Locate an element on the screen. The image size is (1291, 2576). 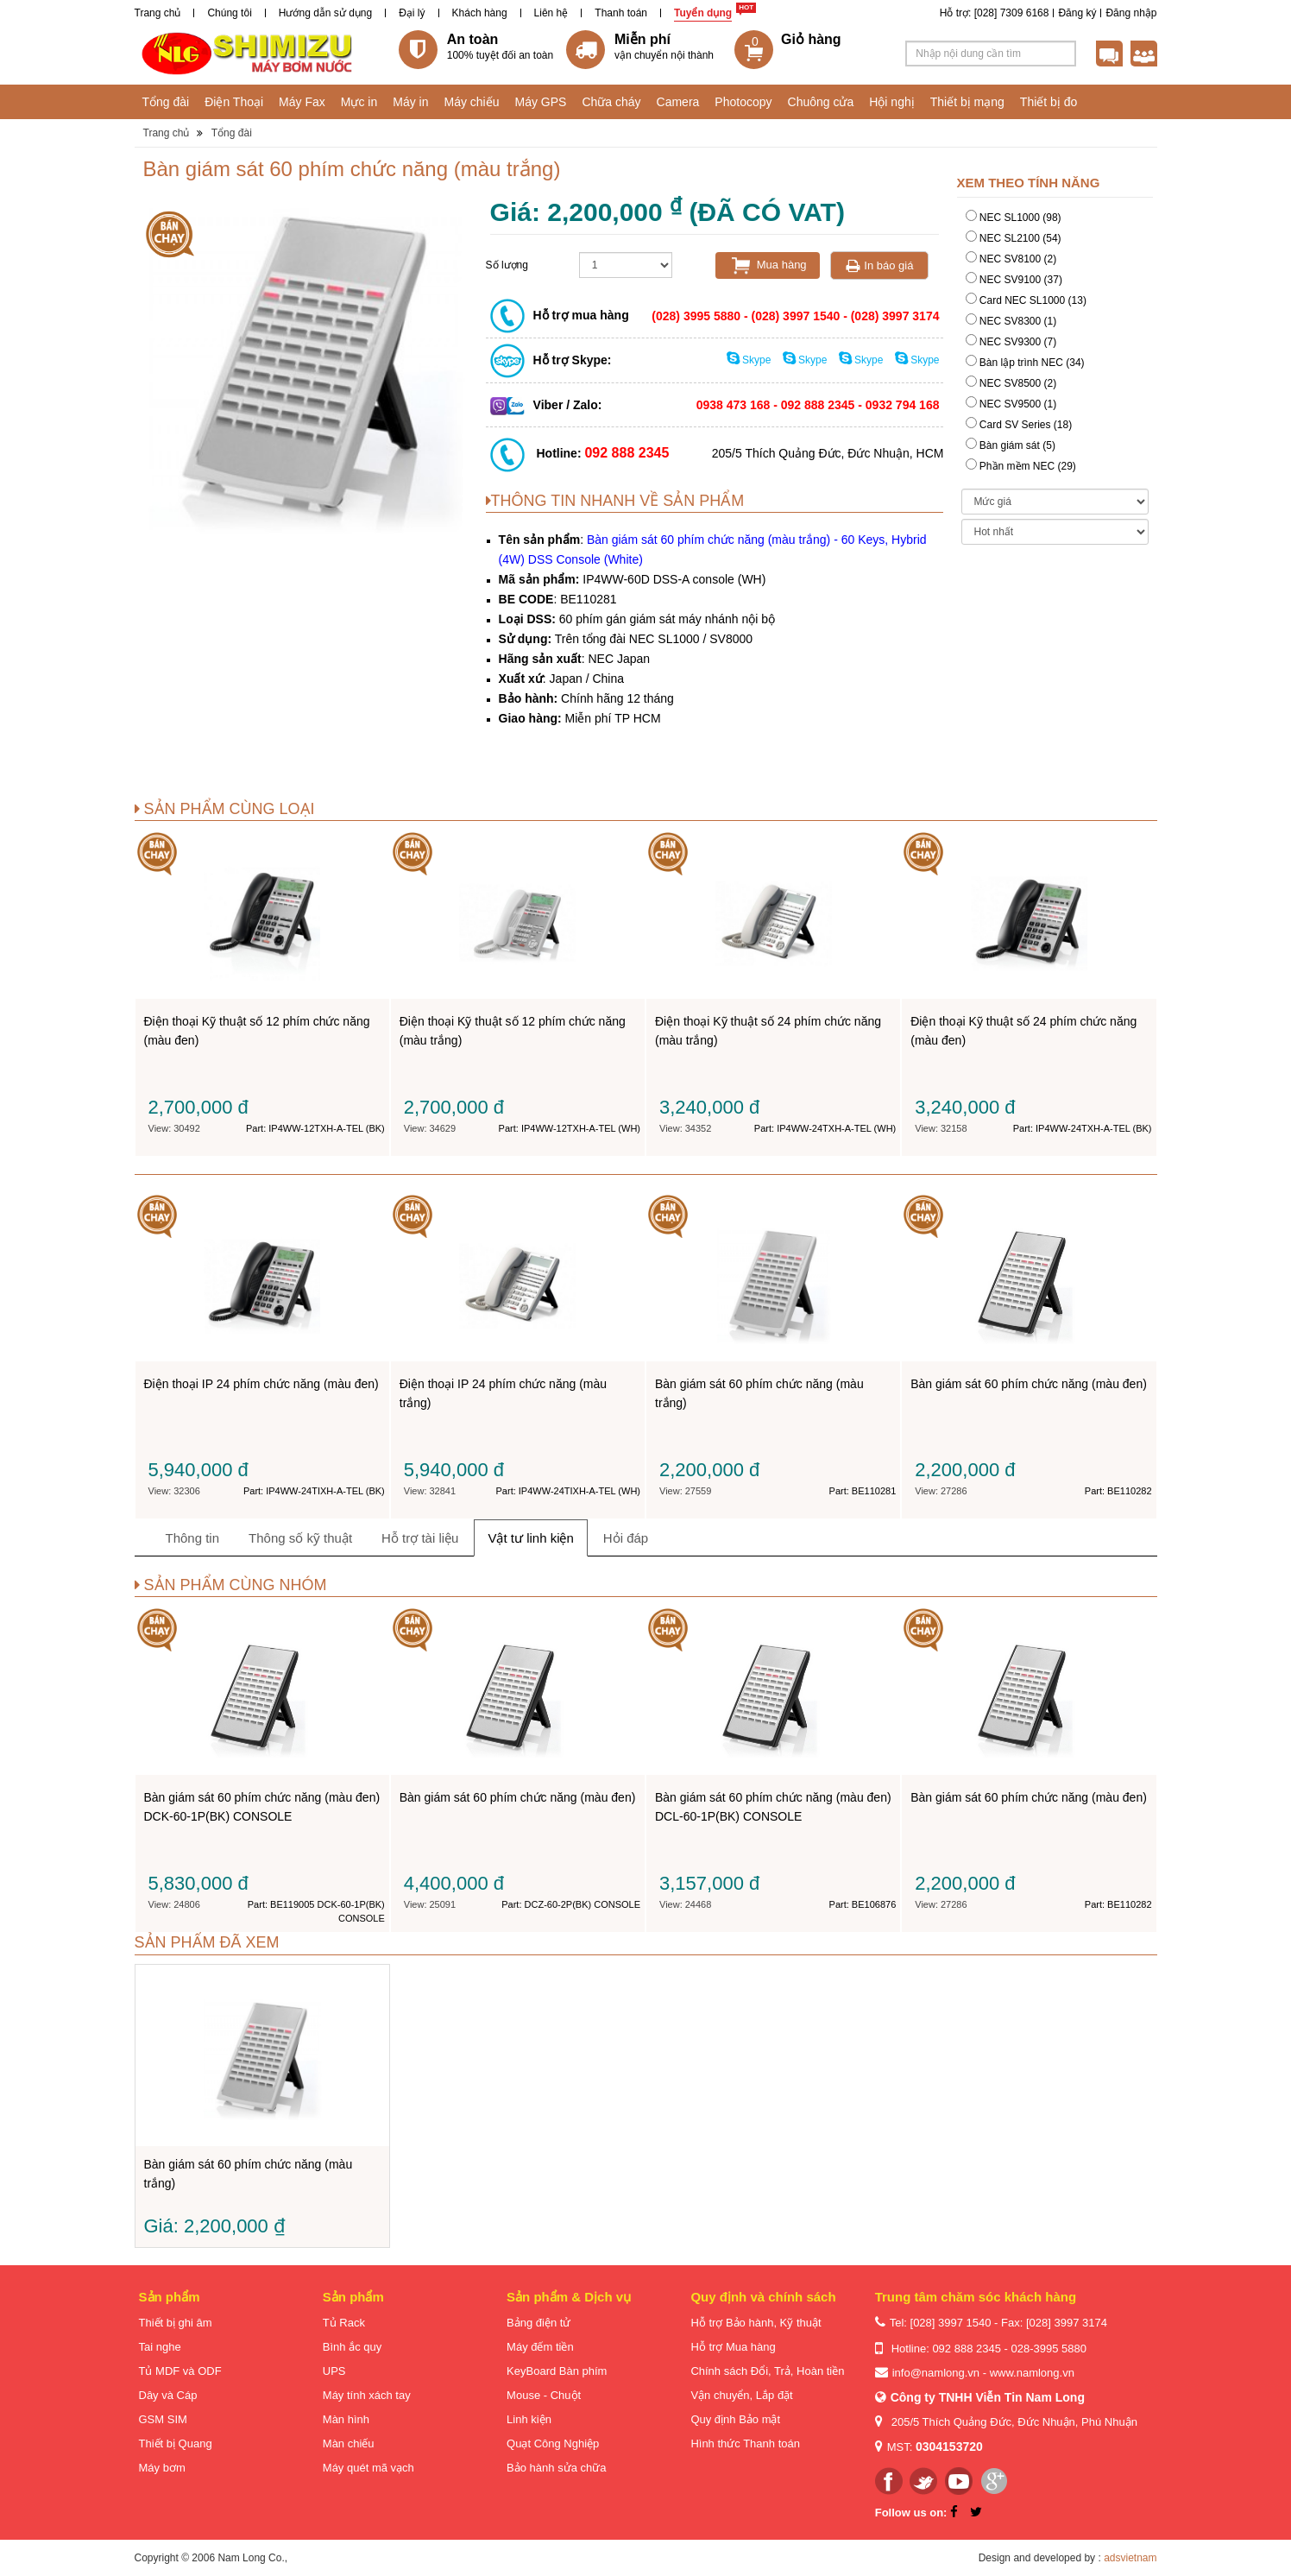
Bảo hành sửa chữa is located at coordinates (556, 2467).